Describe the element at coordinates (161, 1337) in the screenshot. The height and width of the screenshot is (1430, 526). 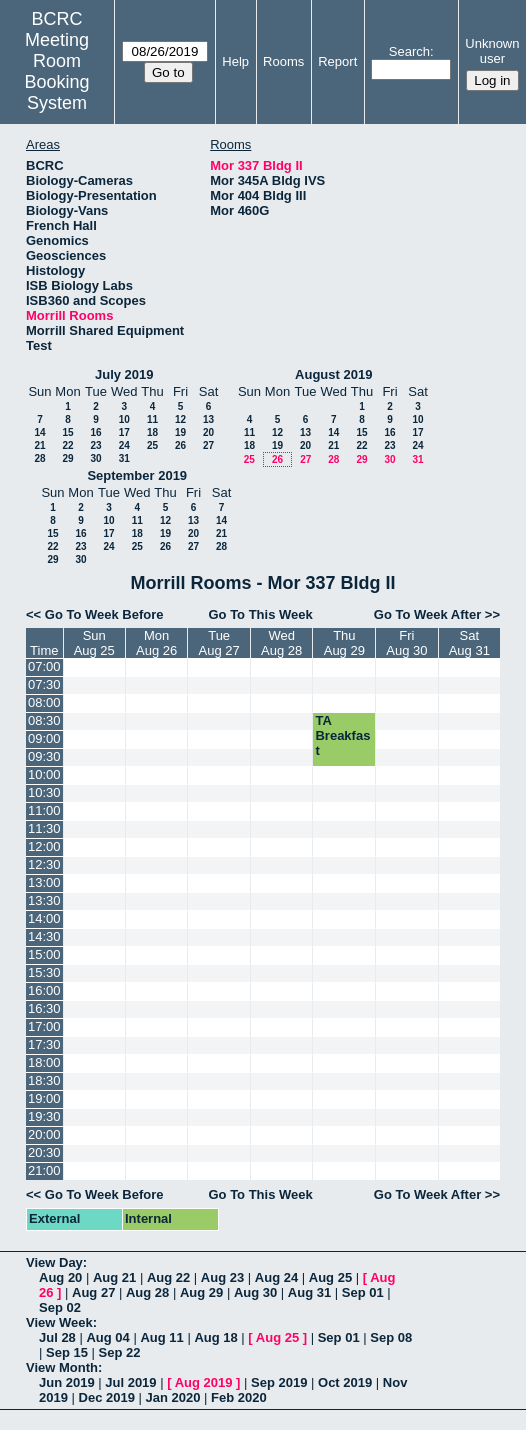
I see `Aug 11` at that location.